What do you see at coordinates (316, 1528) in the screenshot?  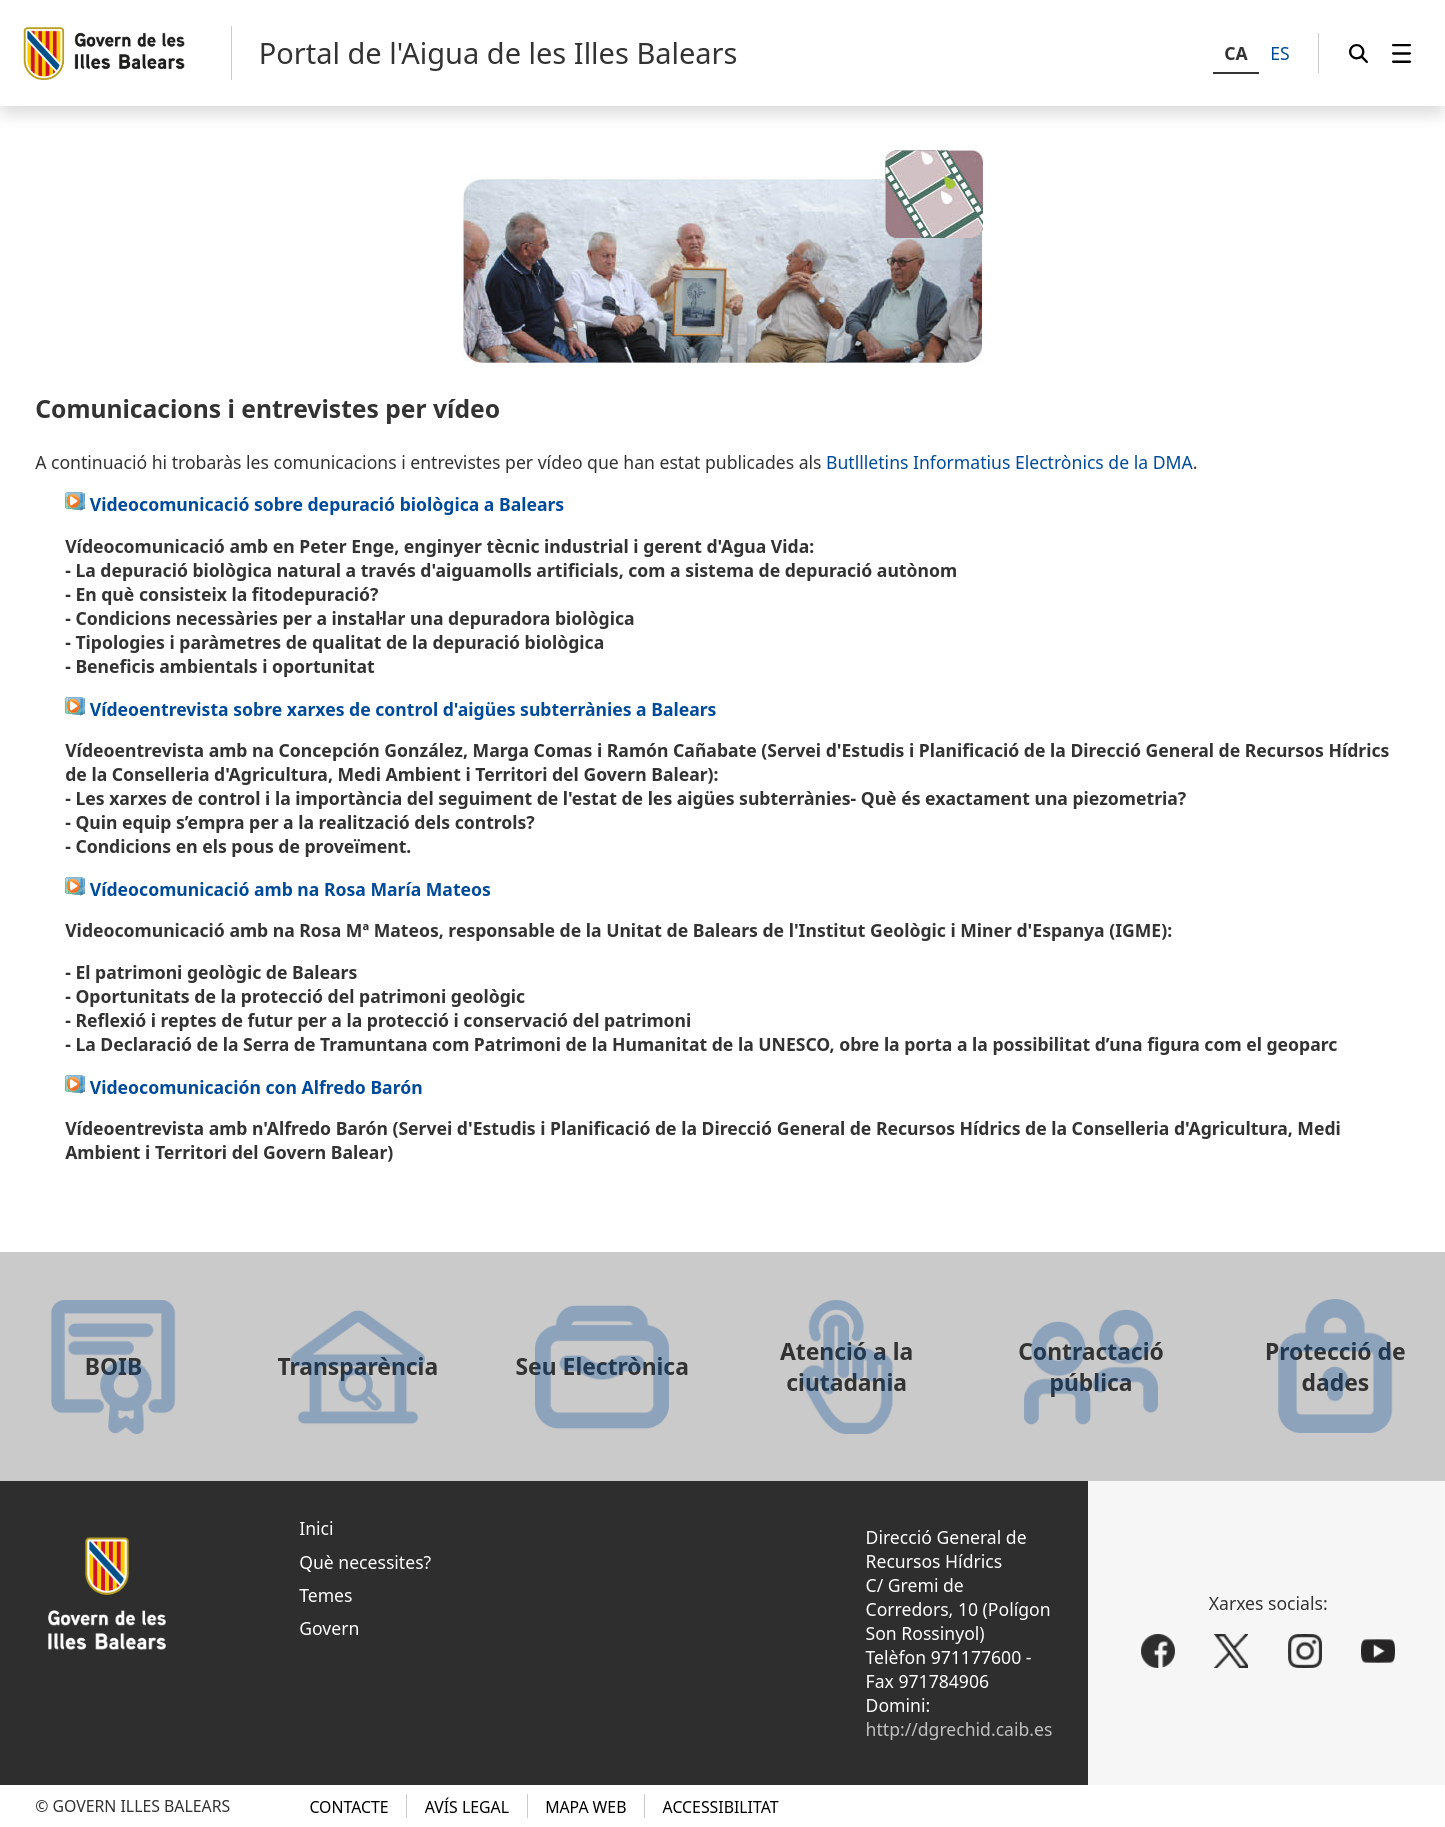 I see `Inici` at bounding box center [316, 1528].